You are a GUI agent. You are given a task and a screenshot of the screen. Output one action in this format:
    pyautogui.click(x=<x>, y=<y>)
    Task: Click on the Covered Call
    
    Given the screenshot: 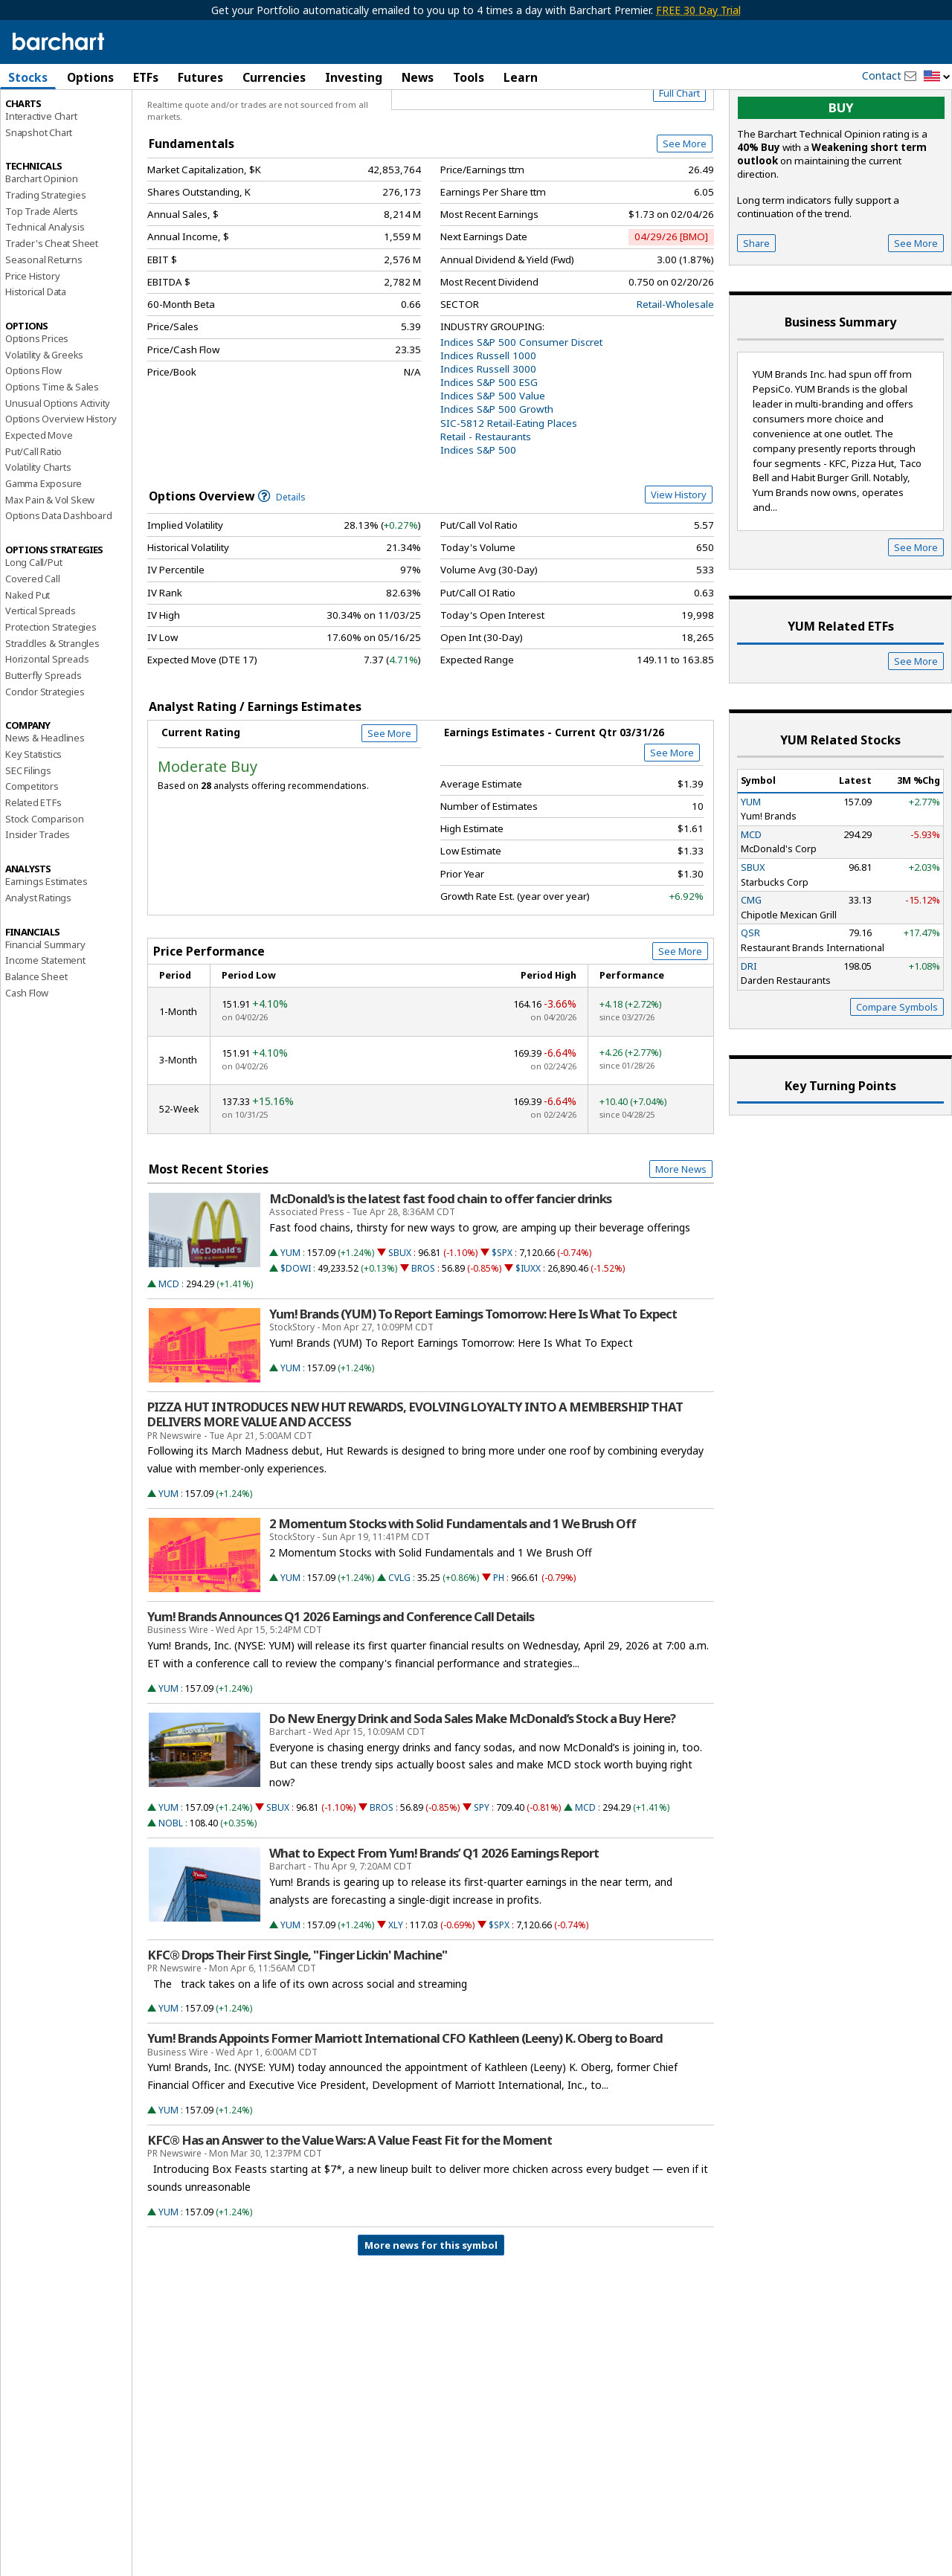 What is the action you would take?
    pyautogui.click(x=32, y=641)
    